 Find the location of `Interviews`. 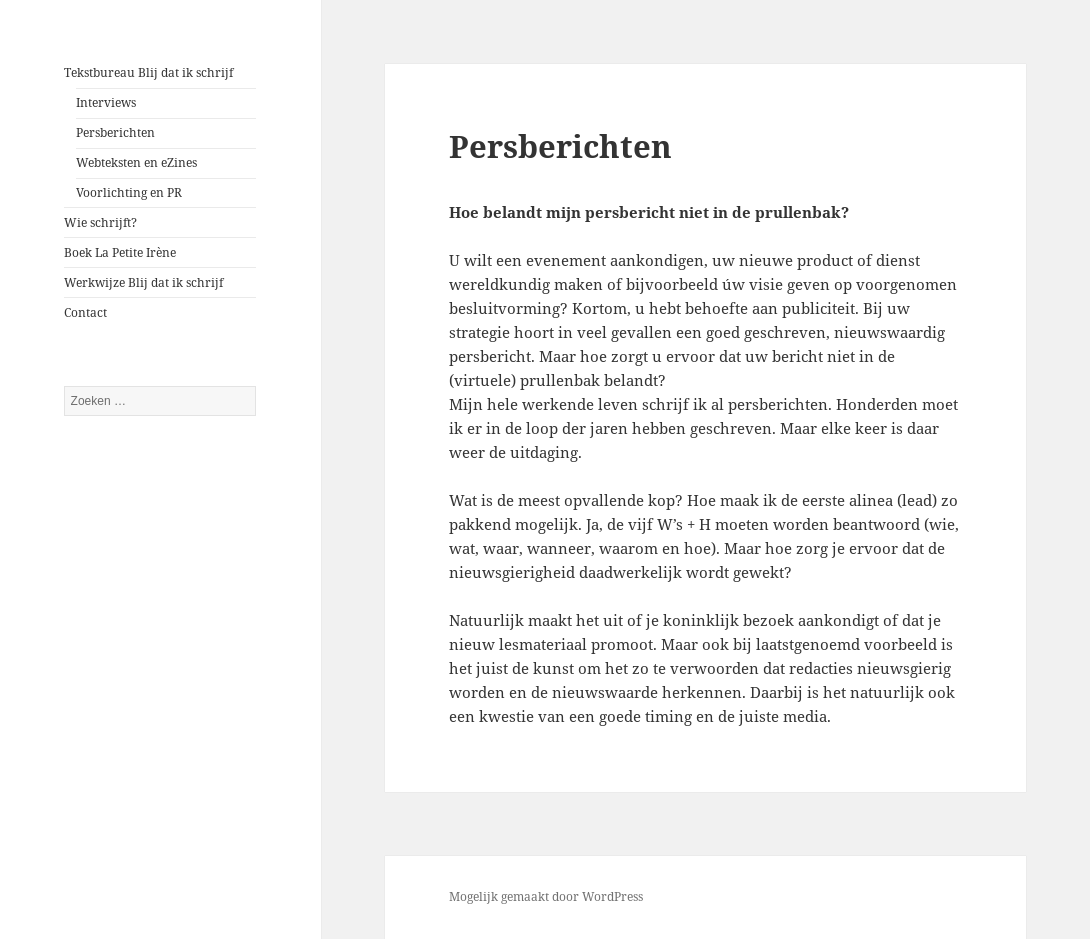

Interviews is located at coordinates (106, 102).